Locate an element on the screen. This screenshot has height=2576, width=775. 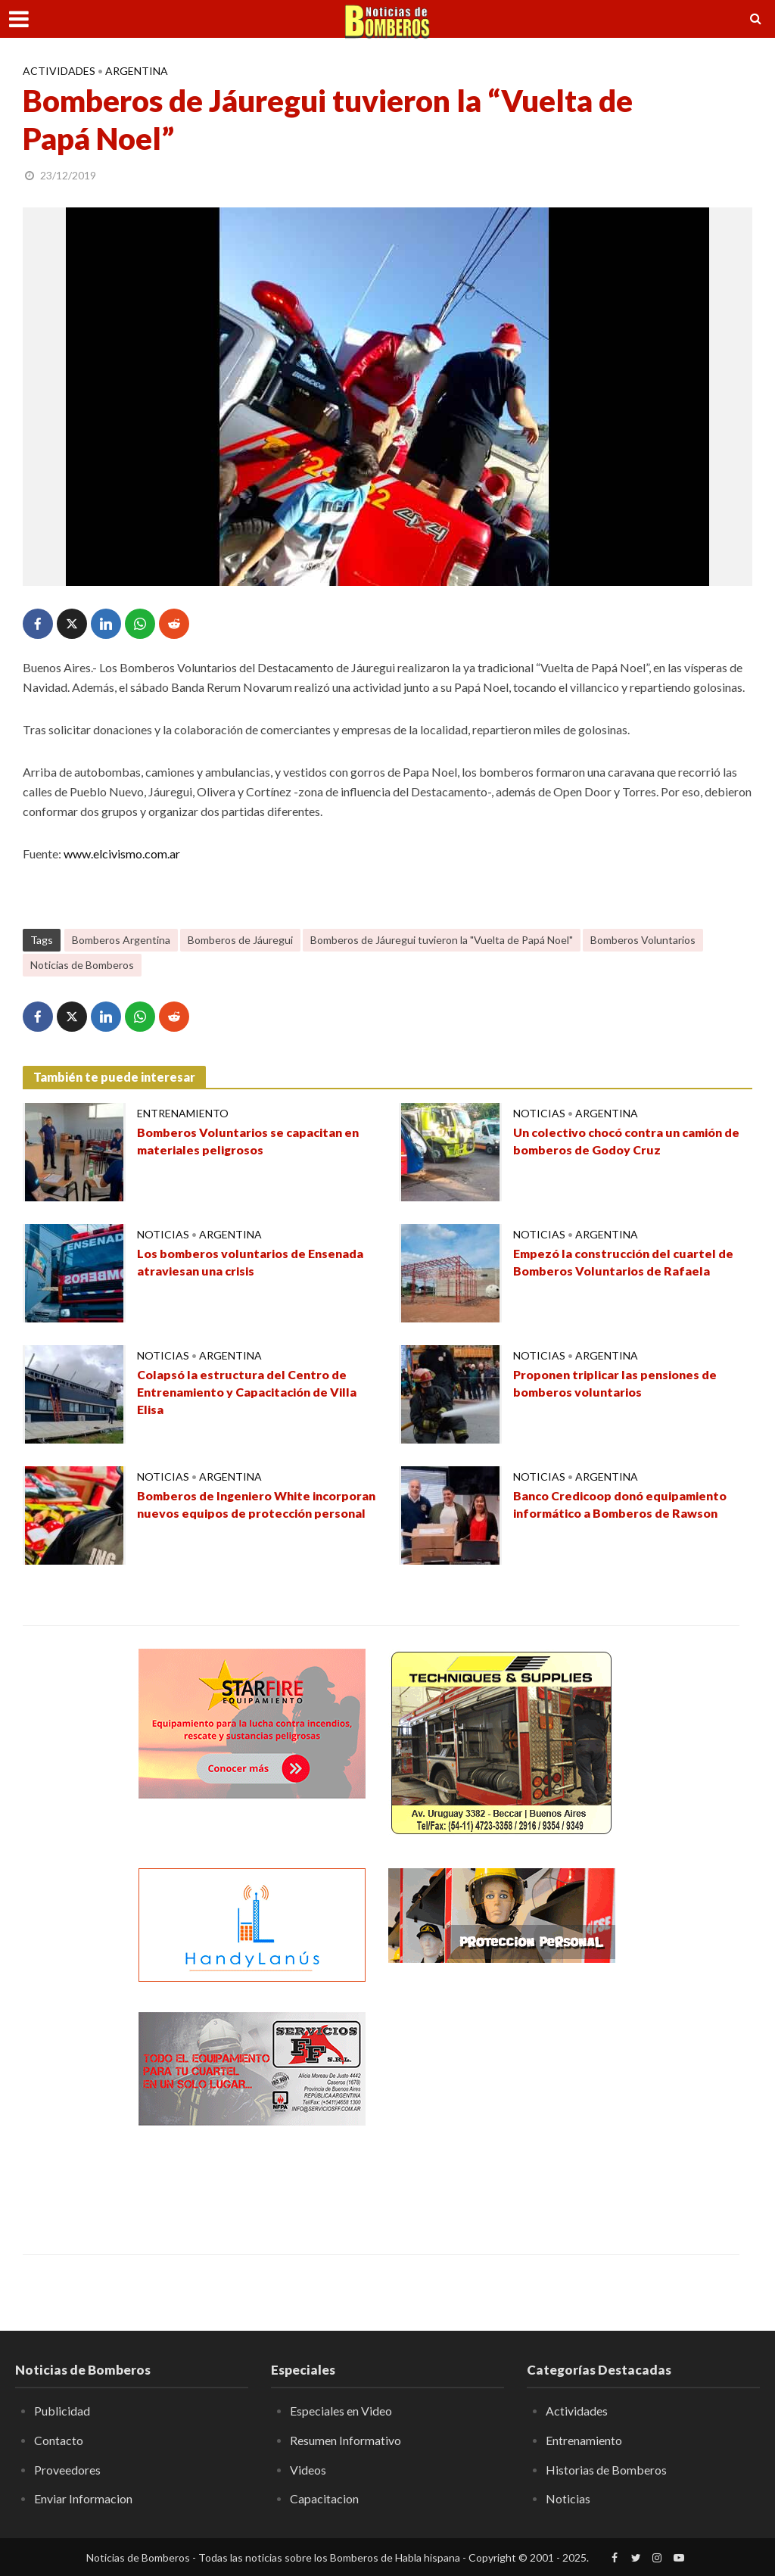
Capacitacion is located at coordinates (324, 2498).